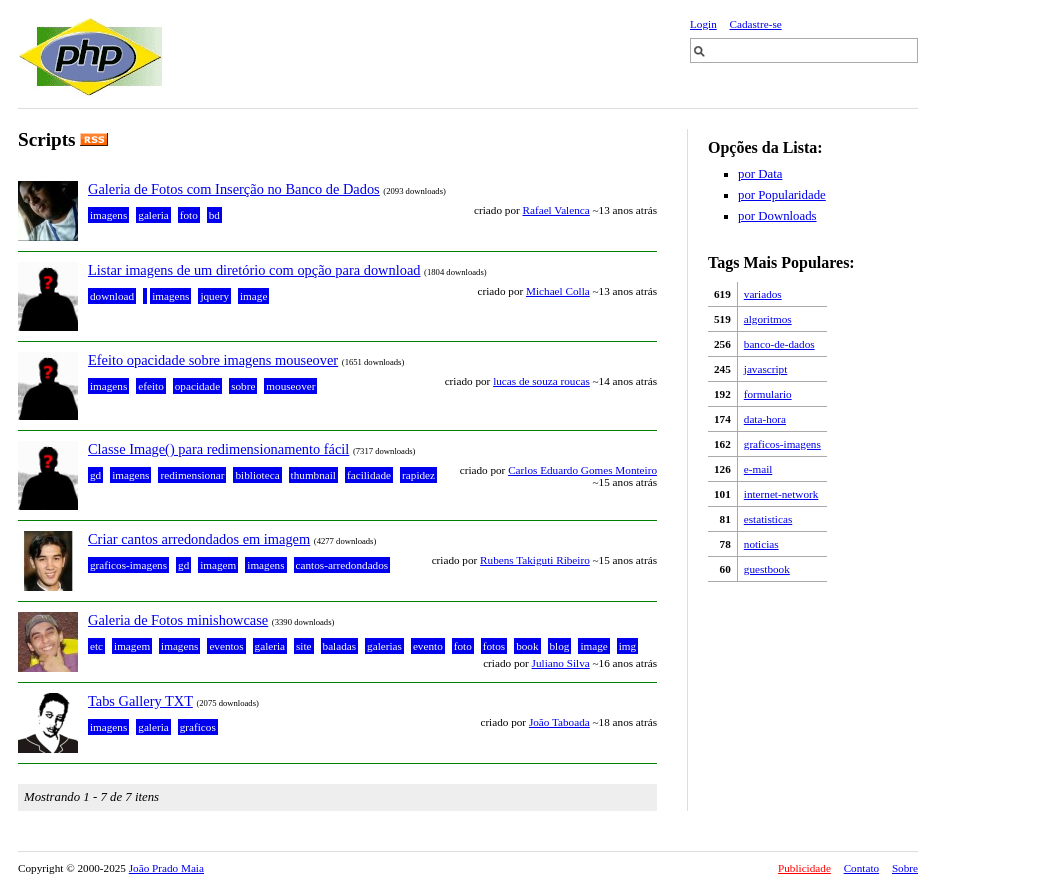 The image size is (1062, 892). I want to click on mouseover, so click(290, 386).